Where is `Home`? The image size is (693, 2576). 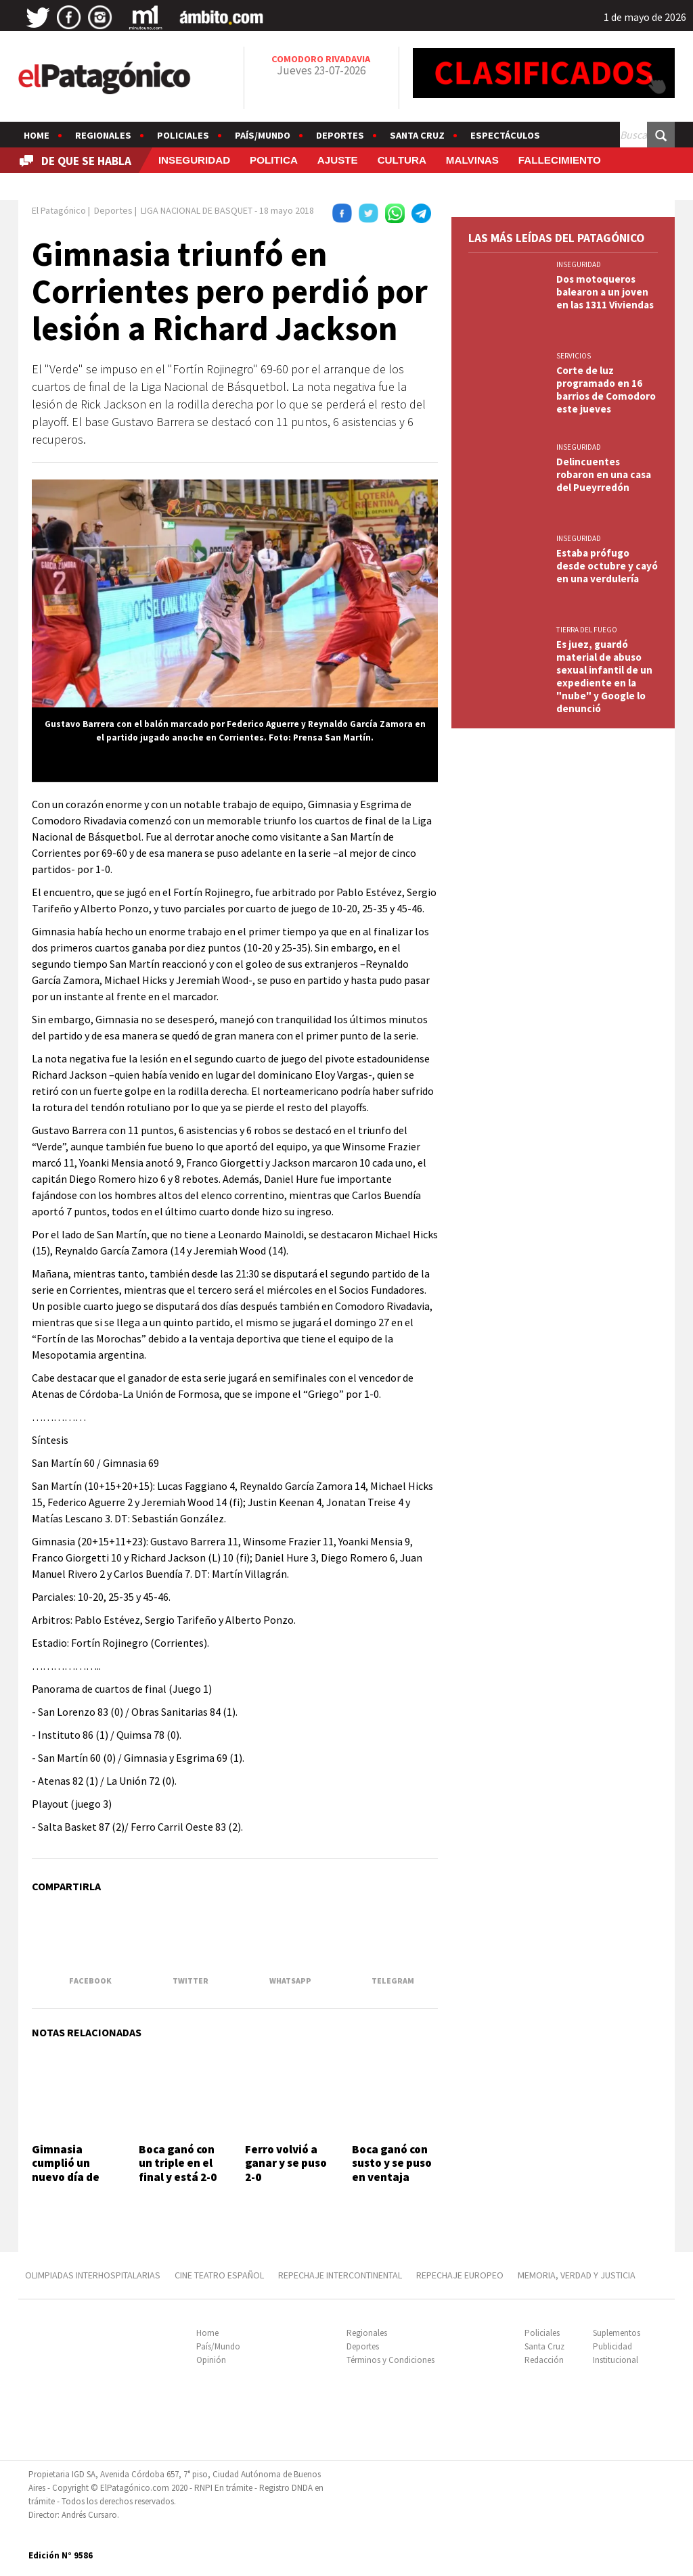 Home is located at coordinates (36, 135).